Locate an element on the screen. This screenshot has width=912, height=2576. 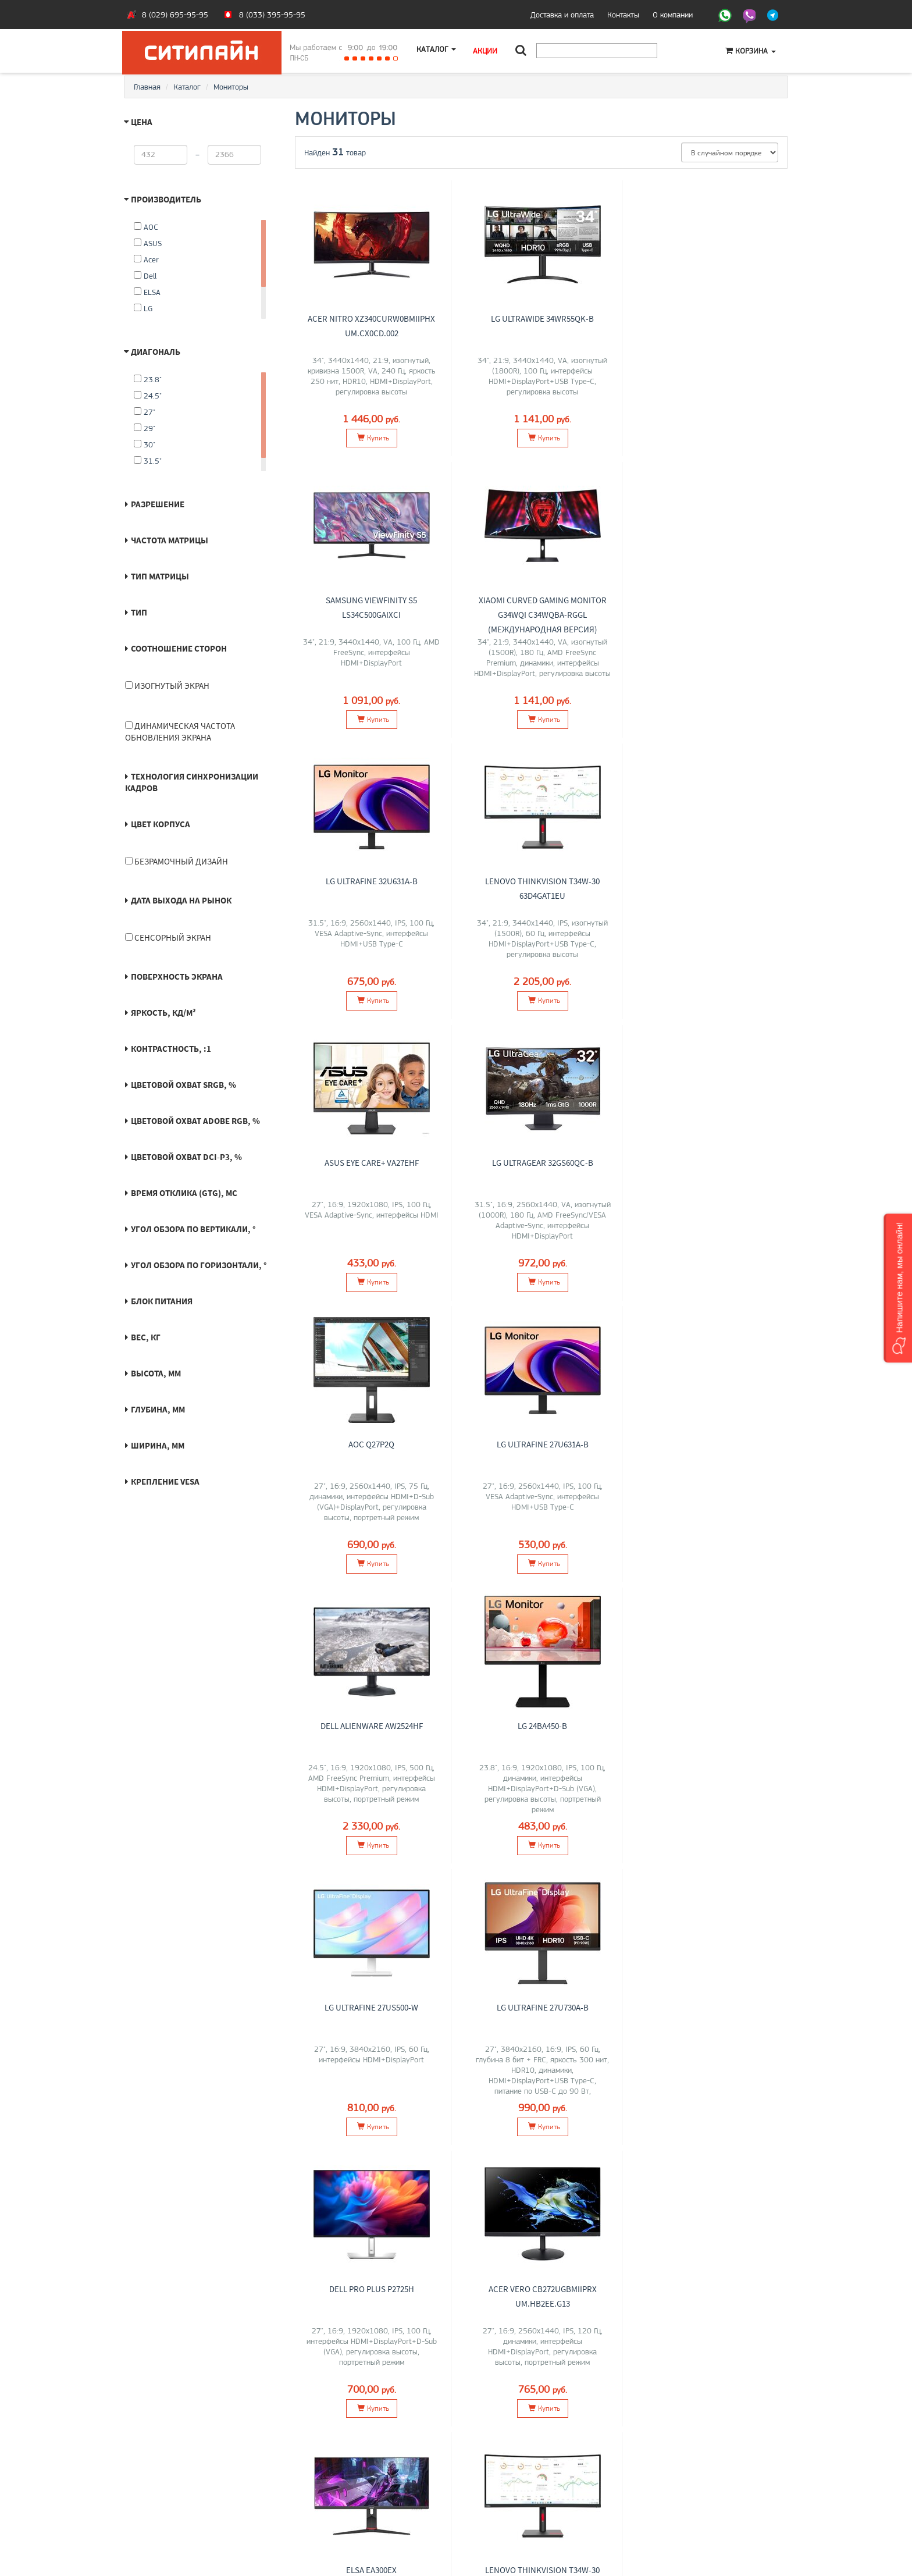
Динамическая частота обновления экрана is located at coordinates (180, 731).